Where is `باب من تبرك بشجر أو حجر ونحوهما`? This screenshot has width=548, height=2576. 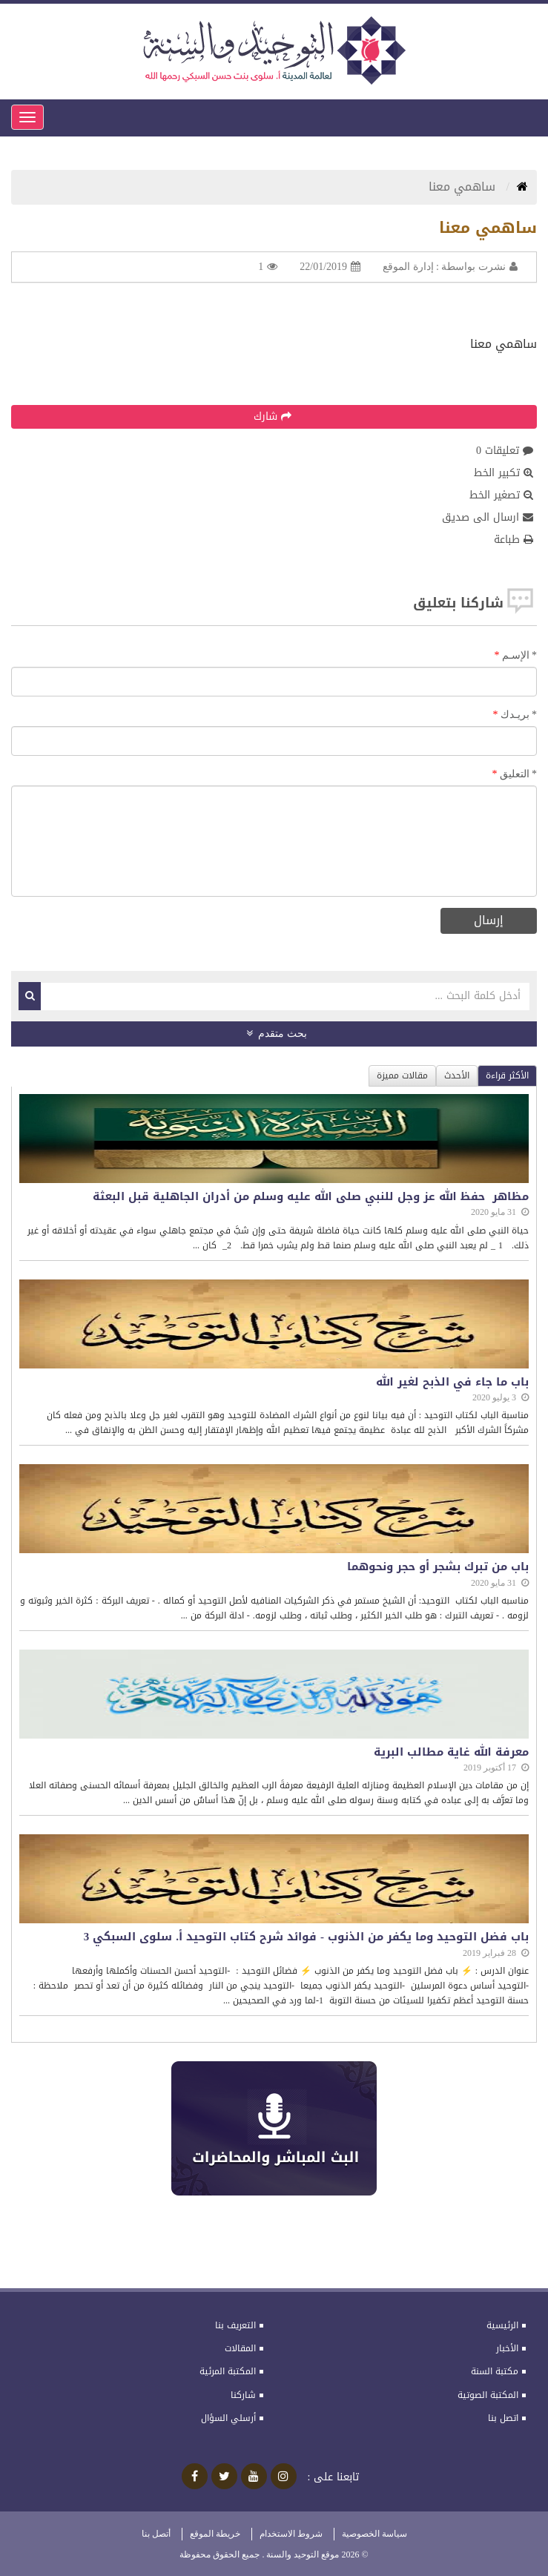 باب من تبرك بشجر أو حجر ونحوهما is located at coordinates (438, 1567).